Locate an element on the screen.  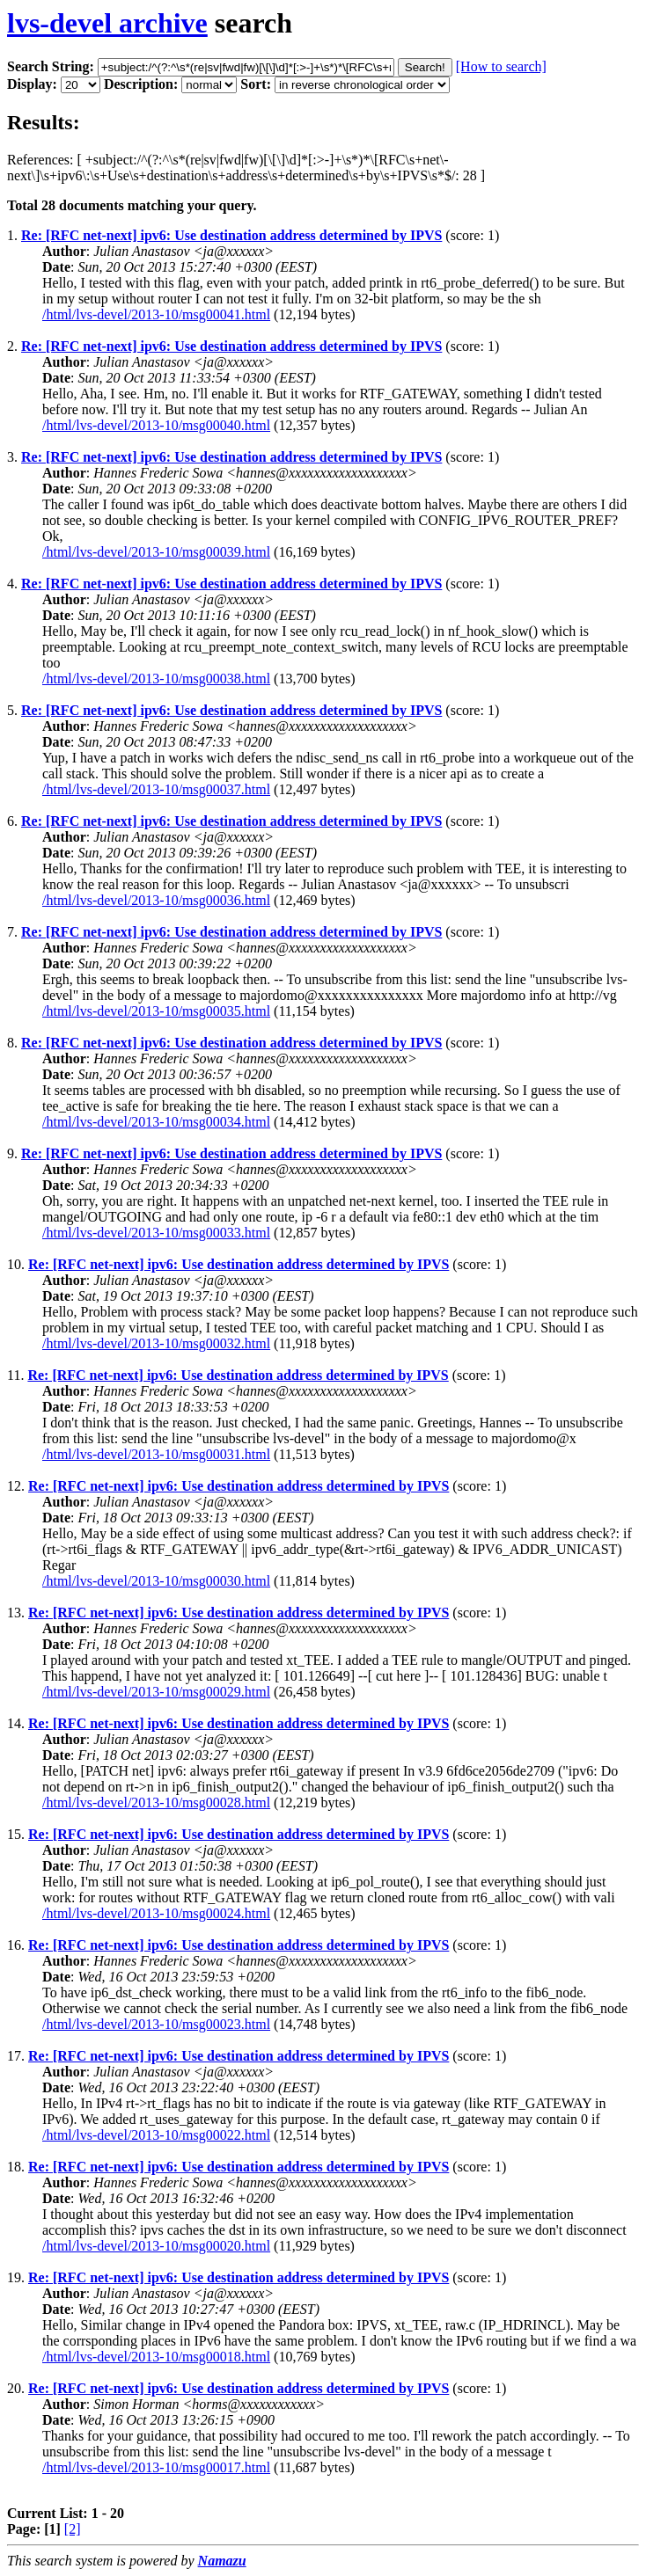
/html/lvs-devel/2013-10/msg00029.html is located at coordinates (156, 1691).